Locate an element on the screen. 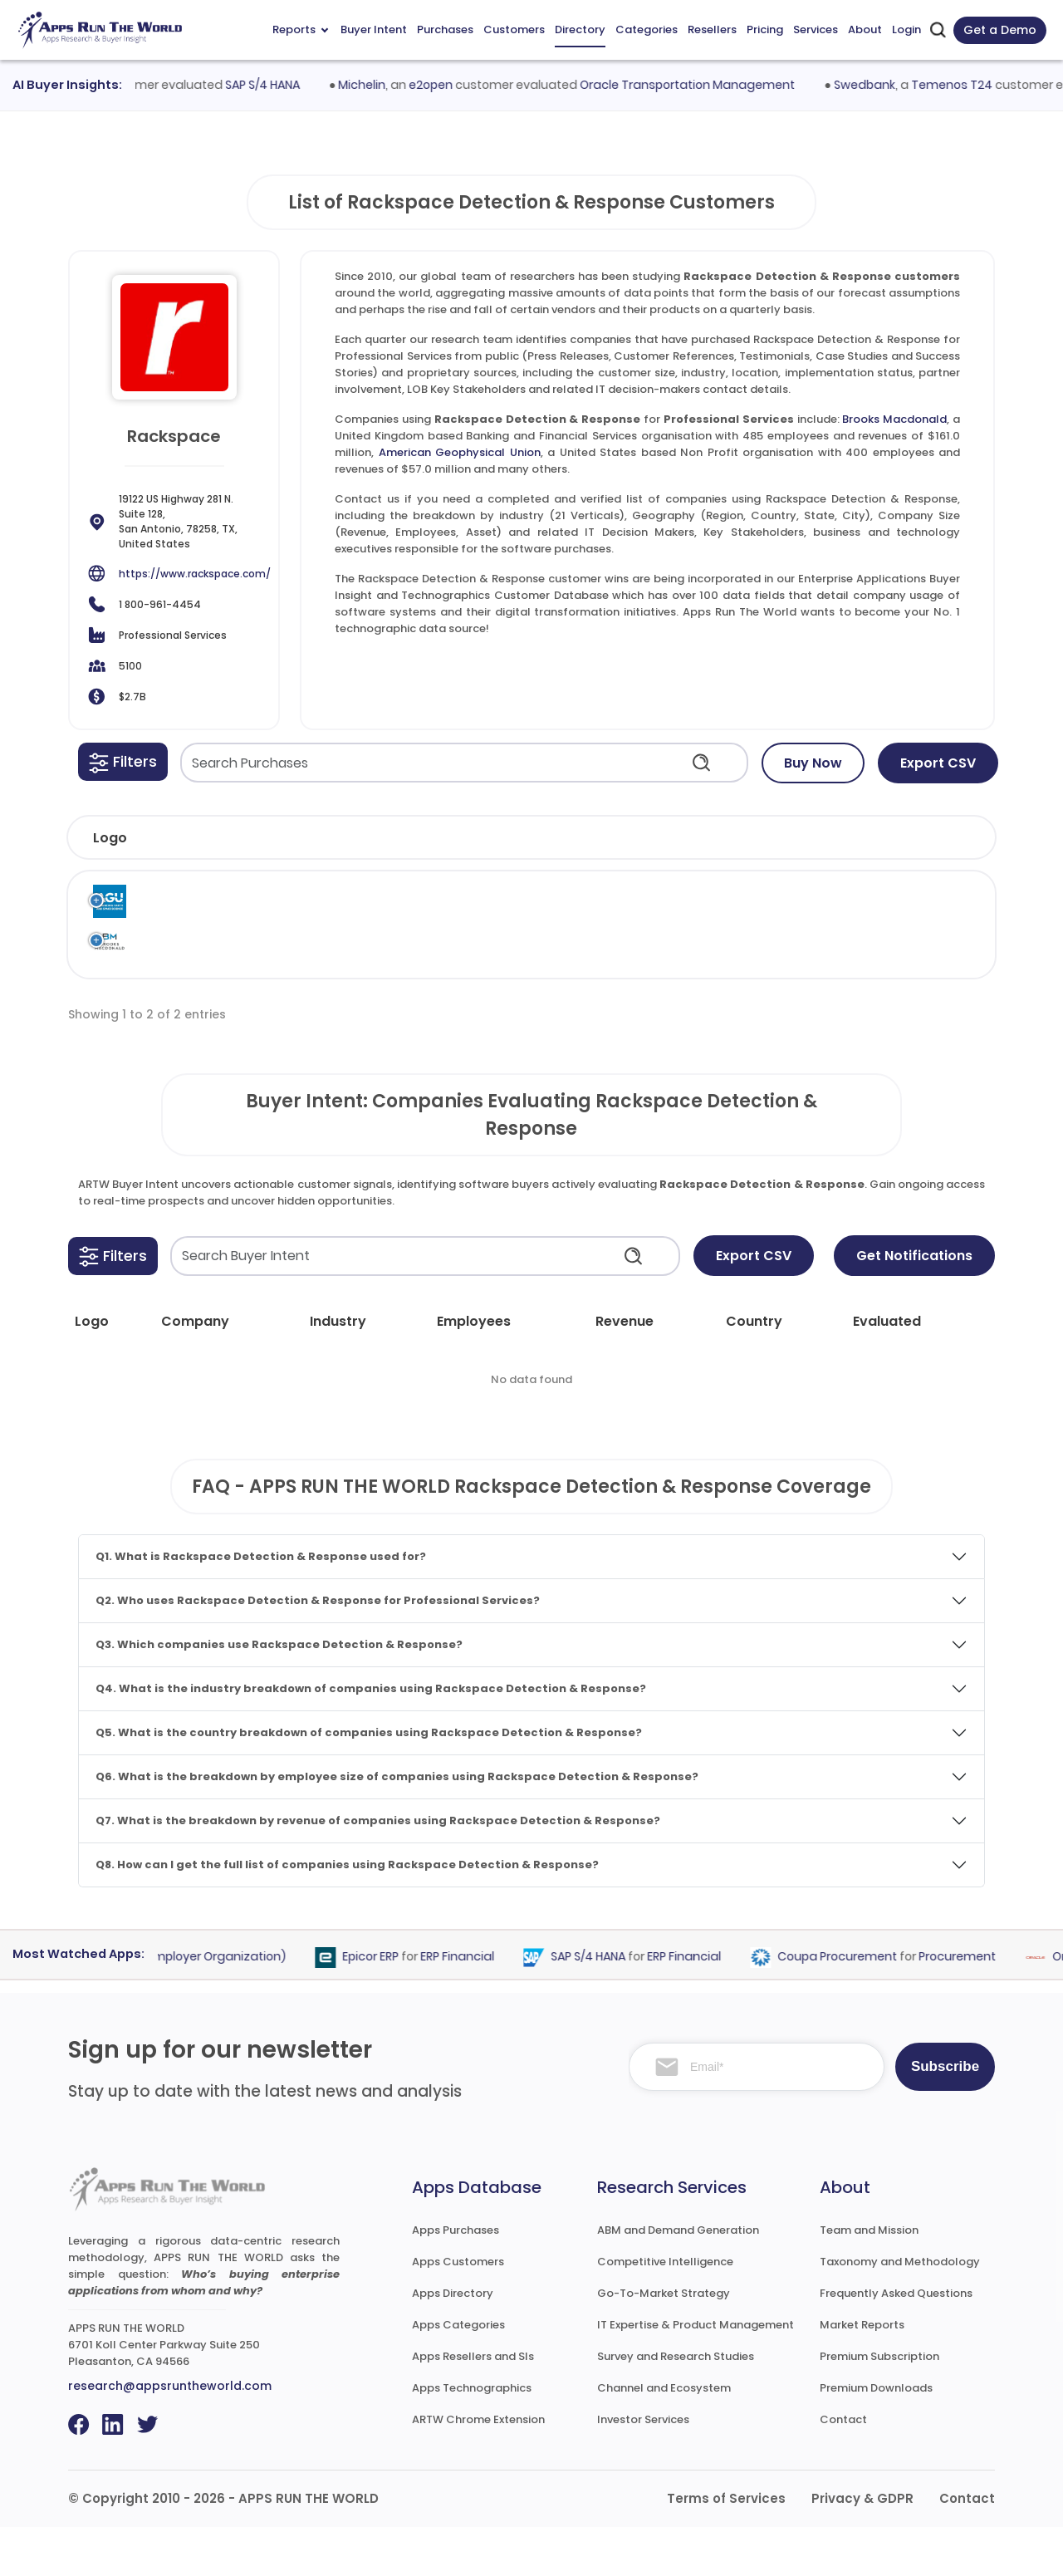 The width and height of the screenshot is (1063, 2576). Services is located at coordinates (815, 29).